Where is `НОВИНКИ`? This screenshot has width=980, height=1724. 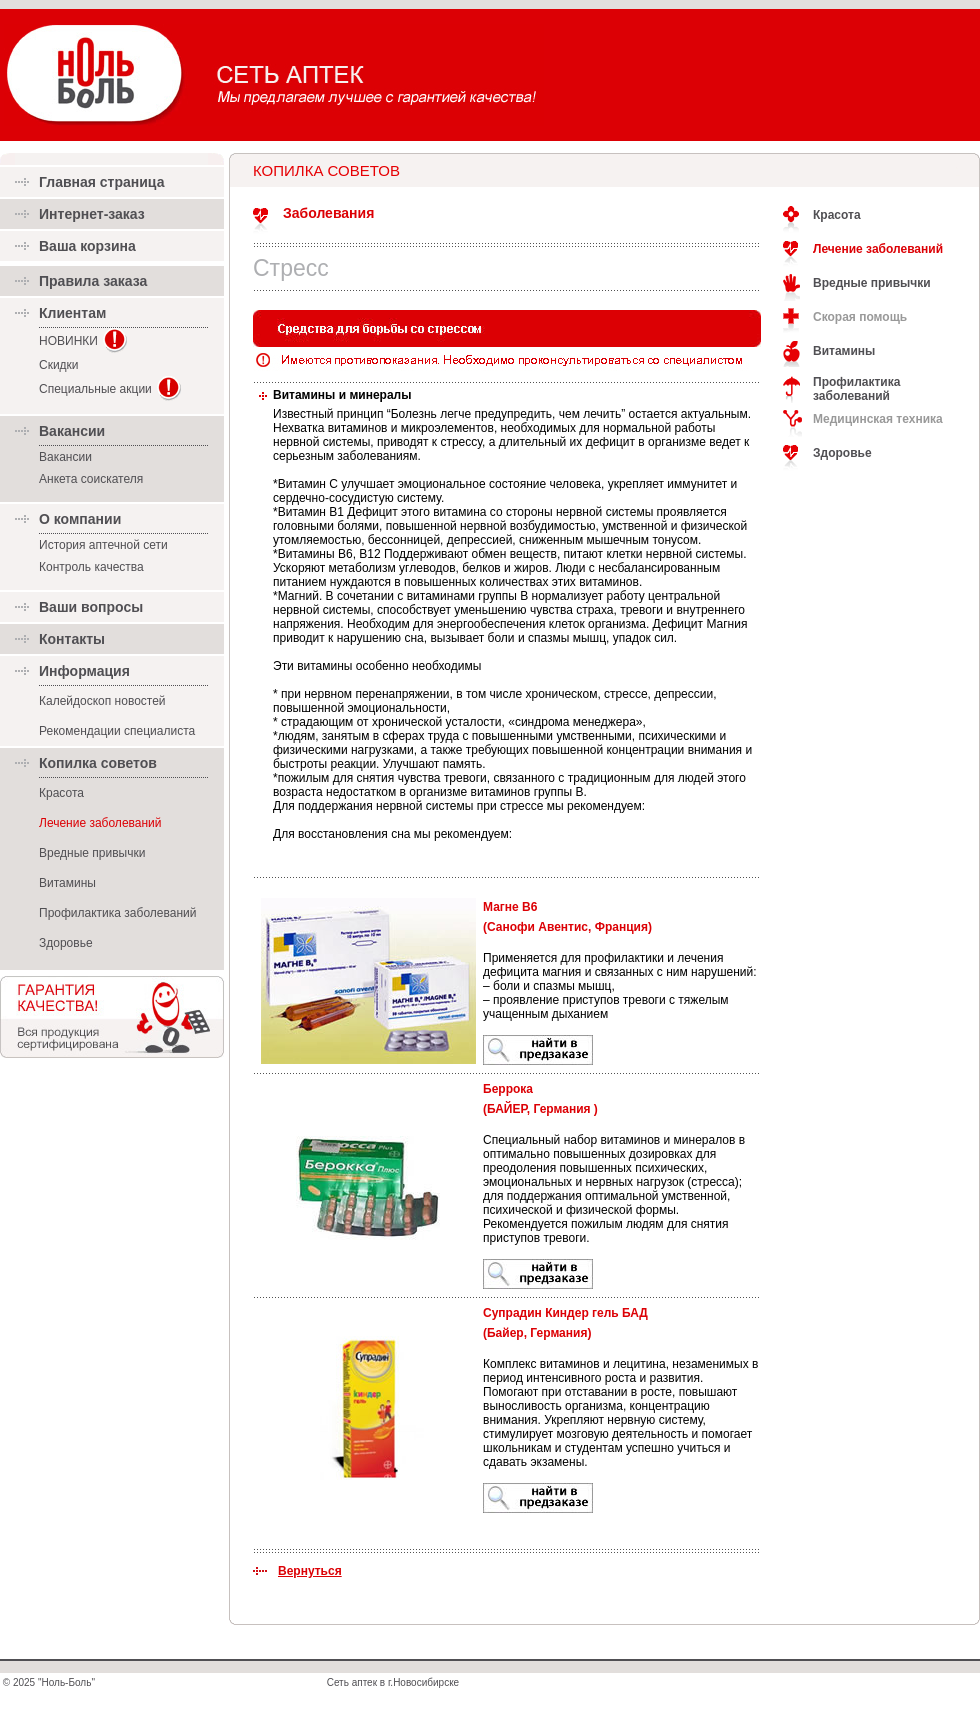 НОВИНКИ is located at coordinates (68, 341).